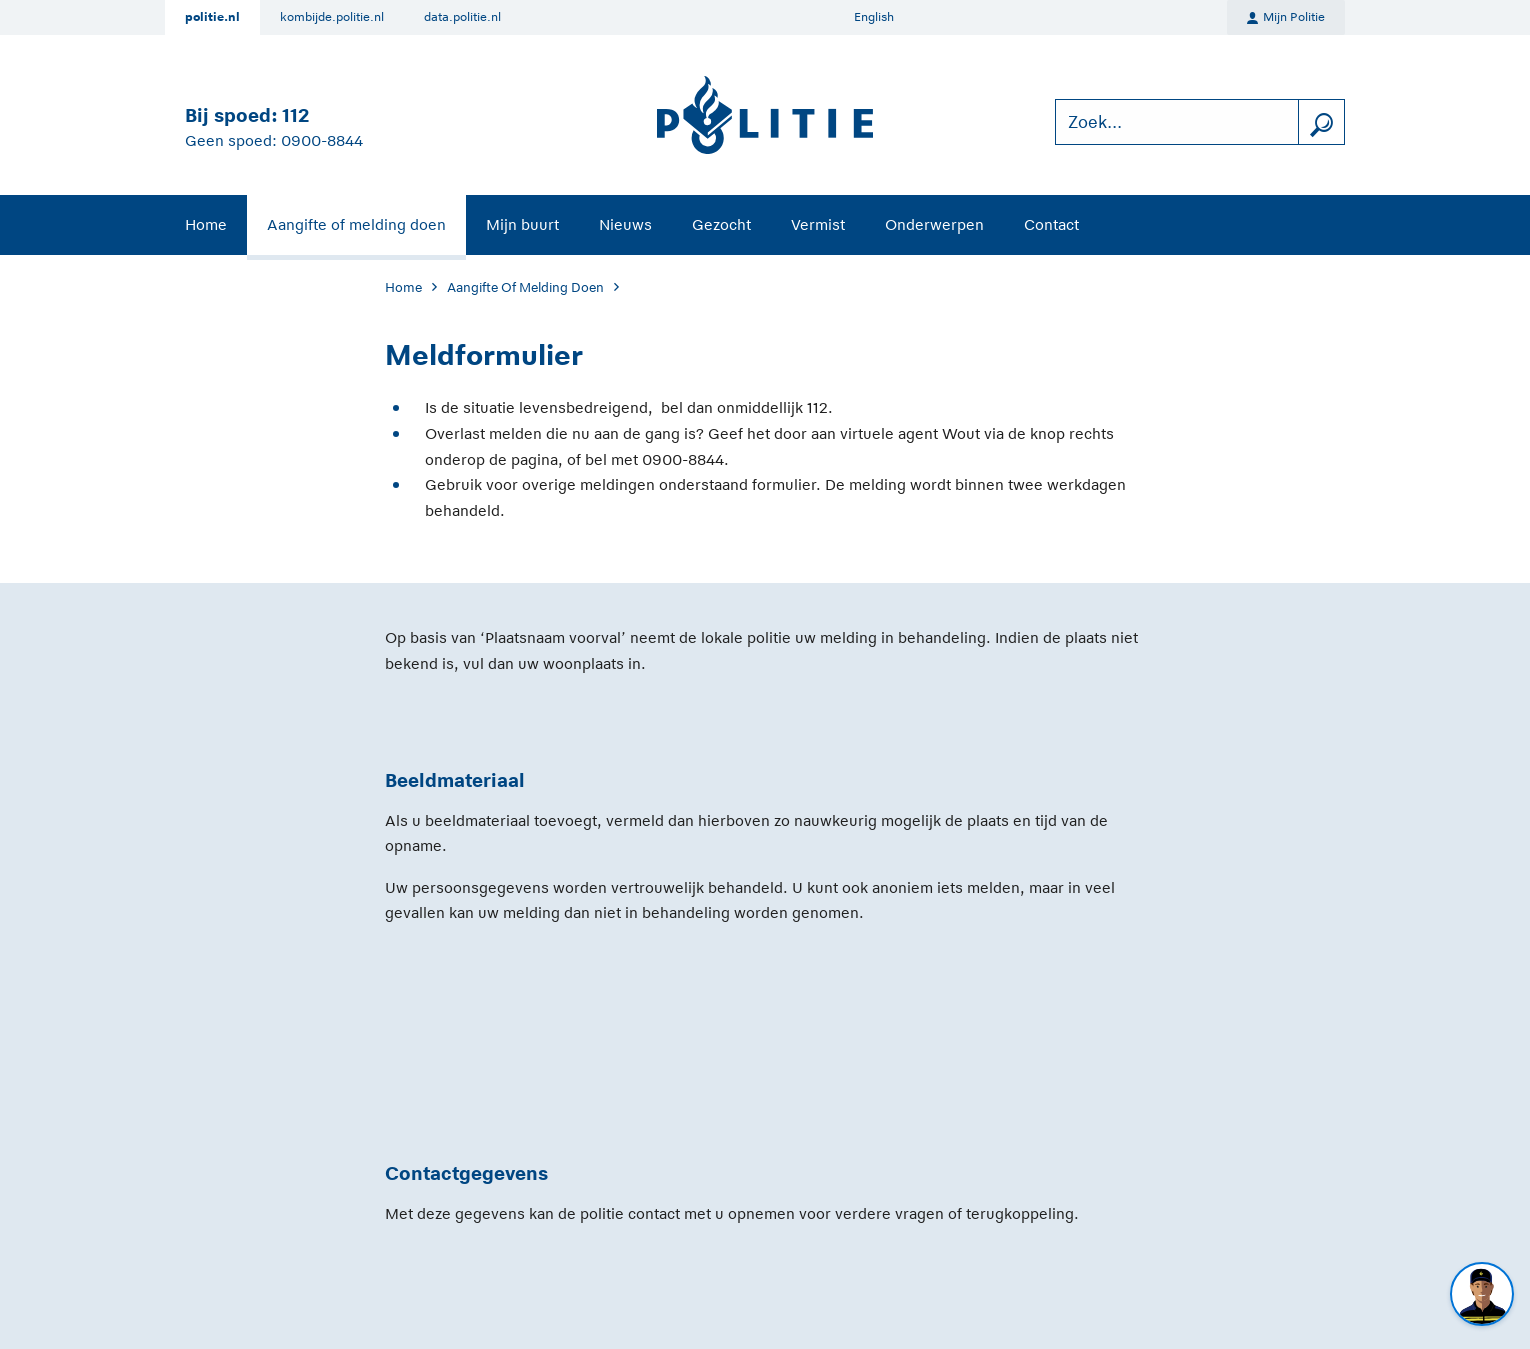  Describe the element at coordinates (818, 224) in the screenshot. I see `Vermist` at that location.